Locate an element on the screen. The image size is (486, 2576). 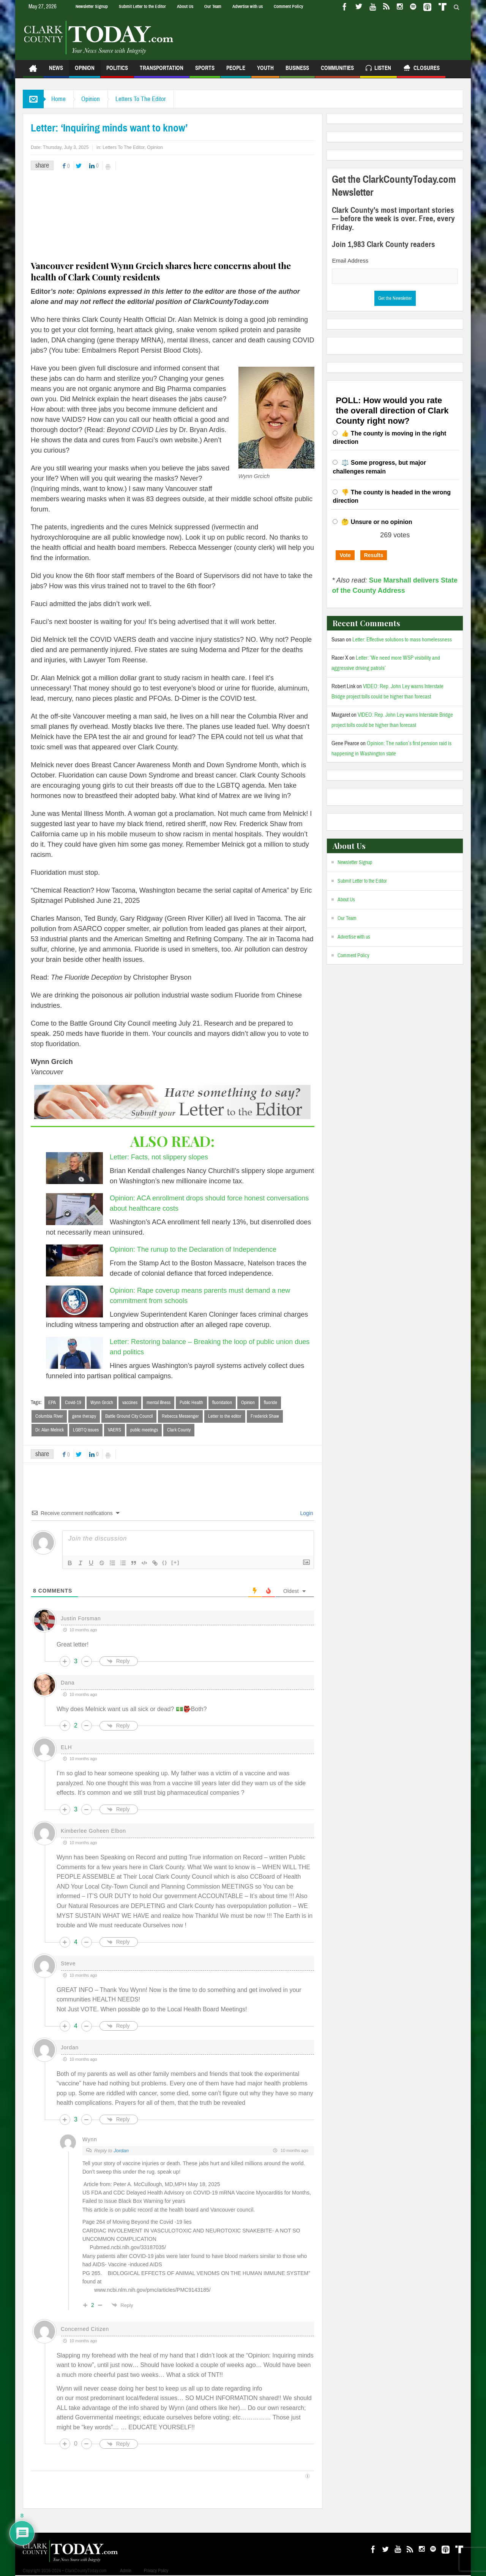
Admin is located at coordinates (125, 2571).